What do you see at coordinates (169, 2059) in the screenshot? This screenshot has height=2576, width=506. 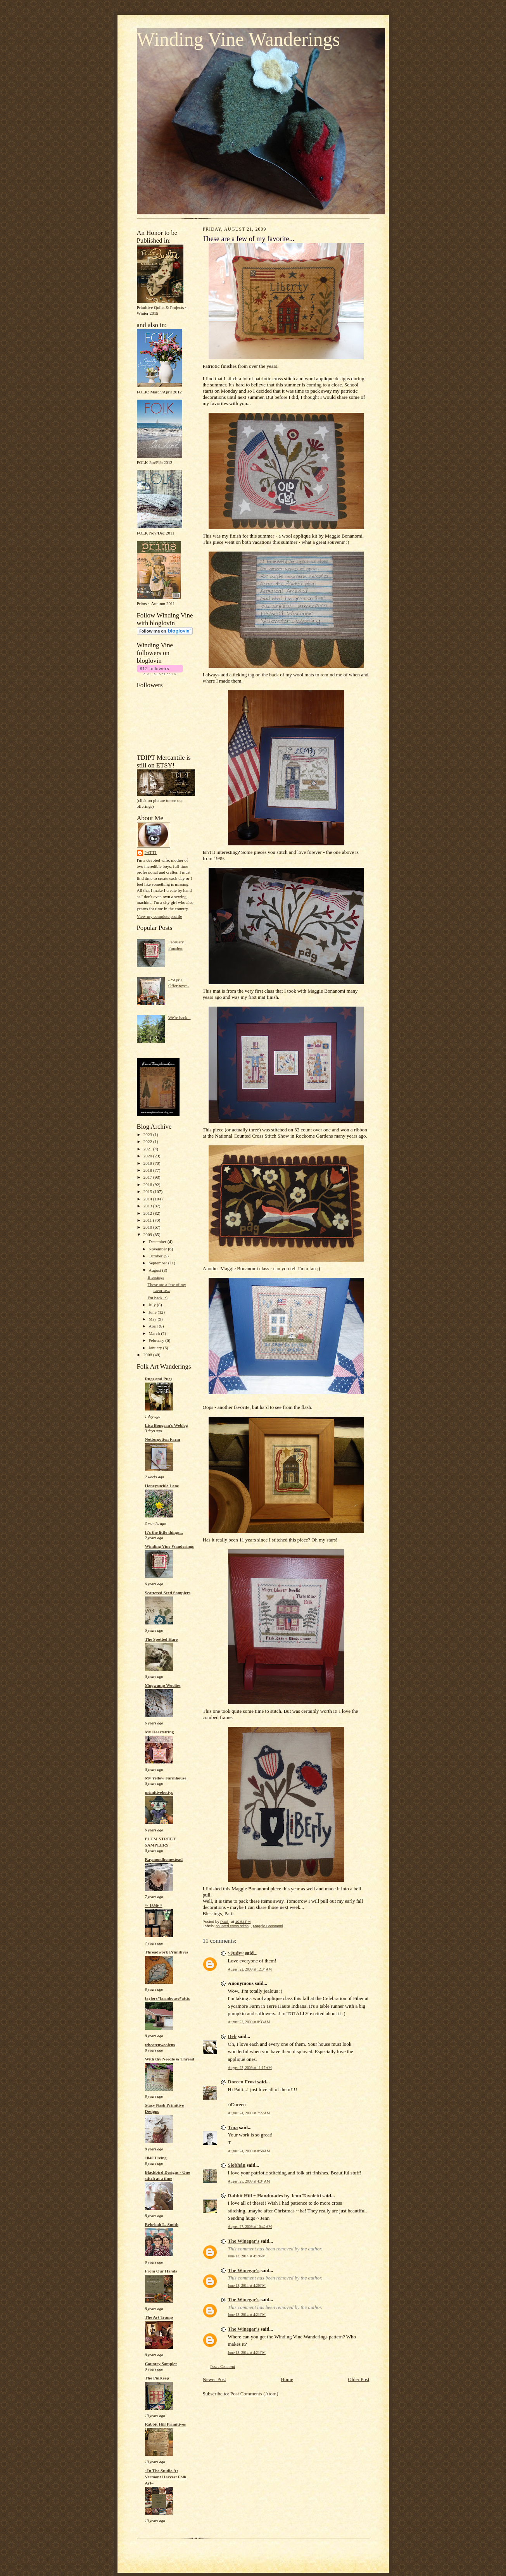 I see `With thy Needle & Thread` at bounding box center [169, 2059].